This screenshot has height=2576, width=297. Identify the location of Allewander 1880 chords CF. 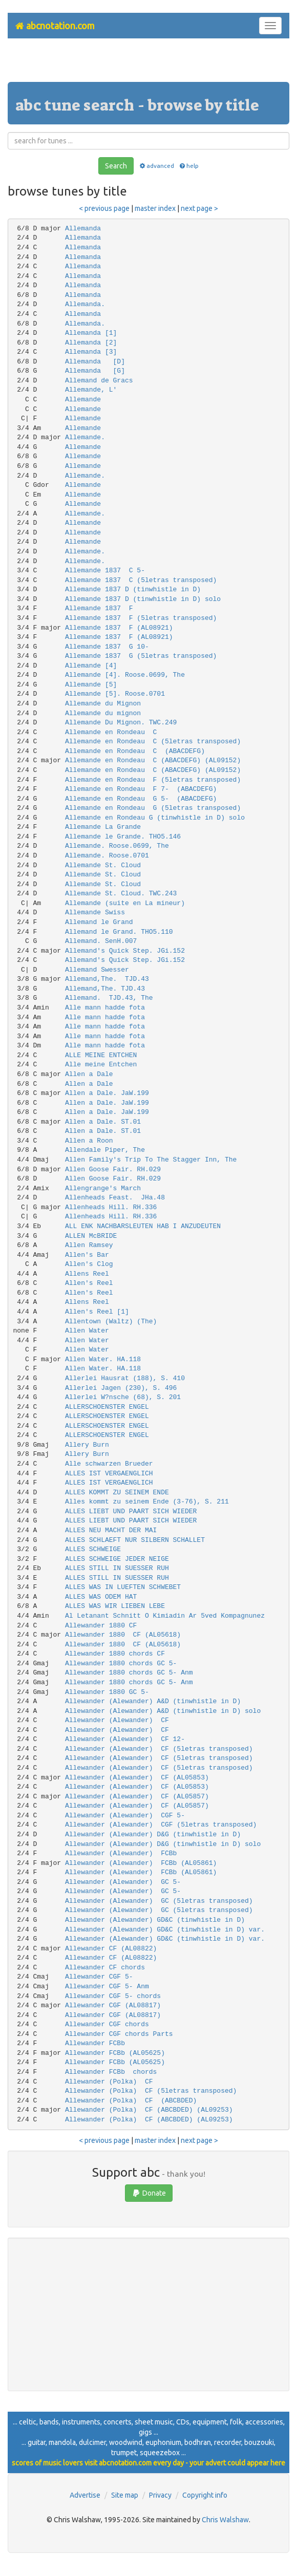
(115, 1654).